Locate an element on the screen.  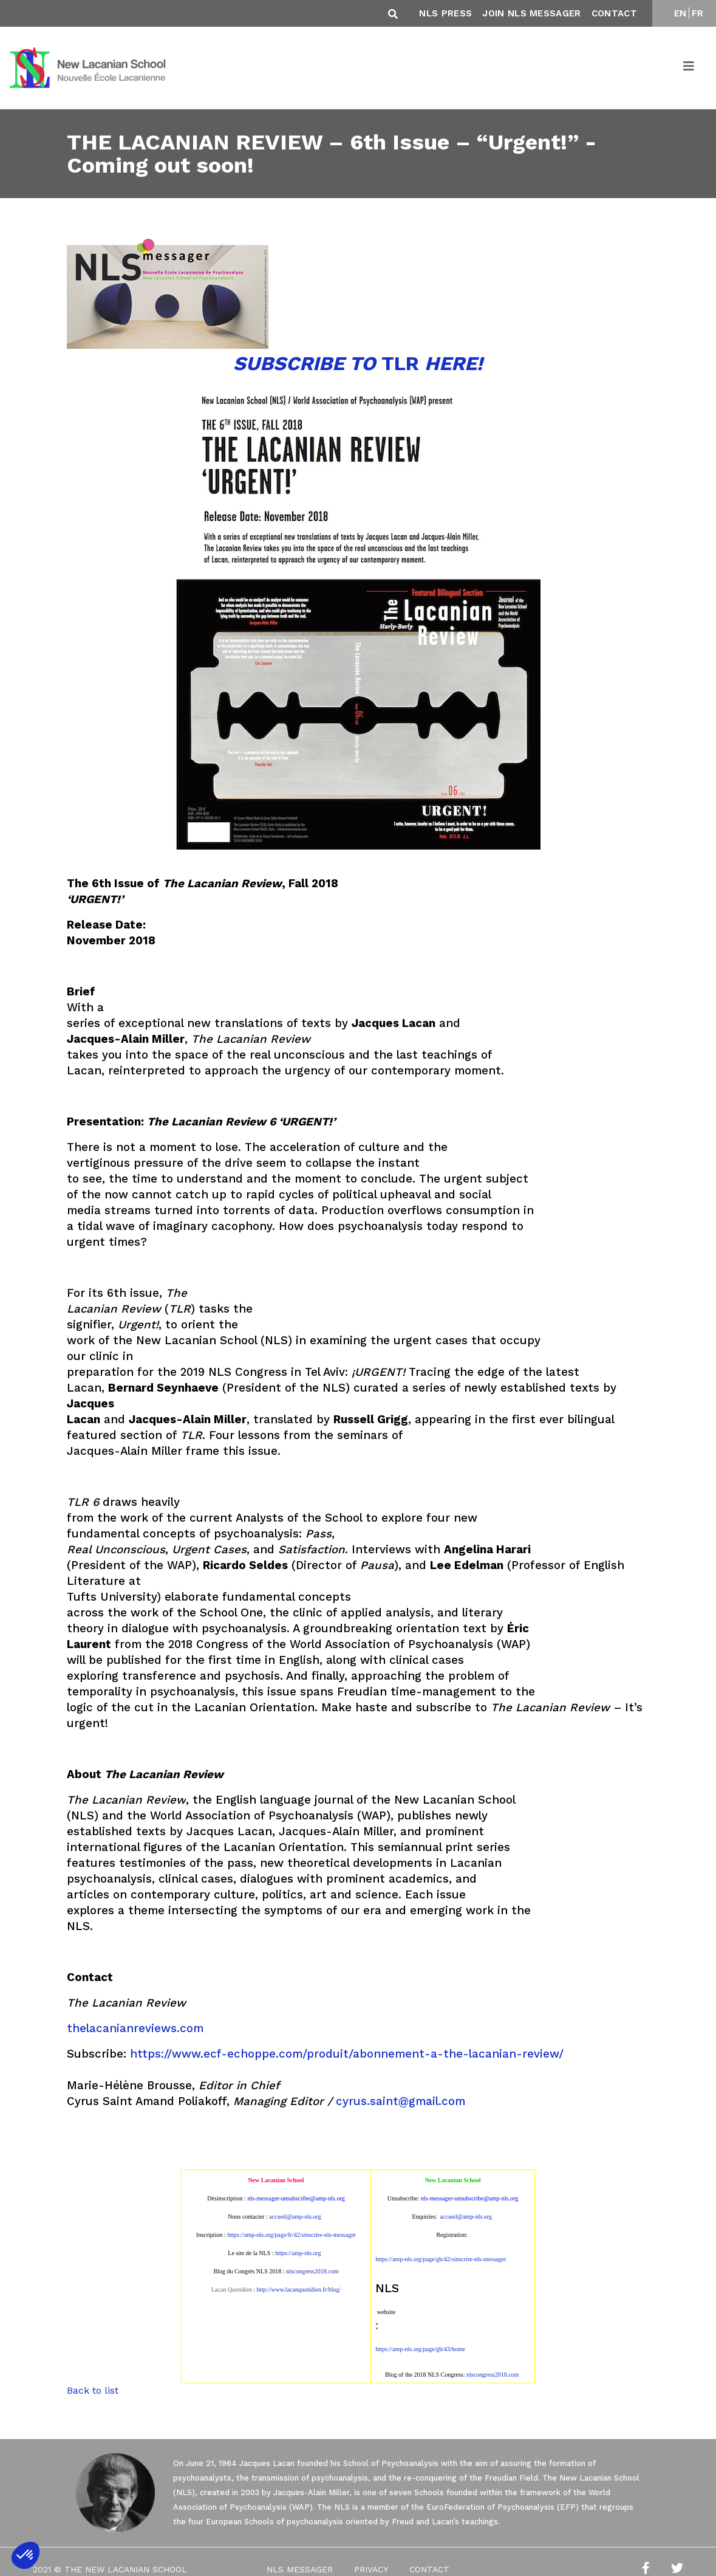
TLR is located at coordinates (358, 363).